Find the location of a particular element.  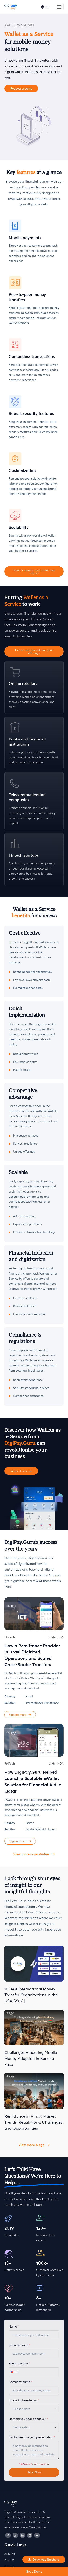

[Reason] is located at coordinates (34, 2408).